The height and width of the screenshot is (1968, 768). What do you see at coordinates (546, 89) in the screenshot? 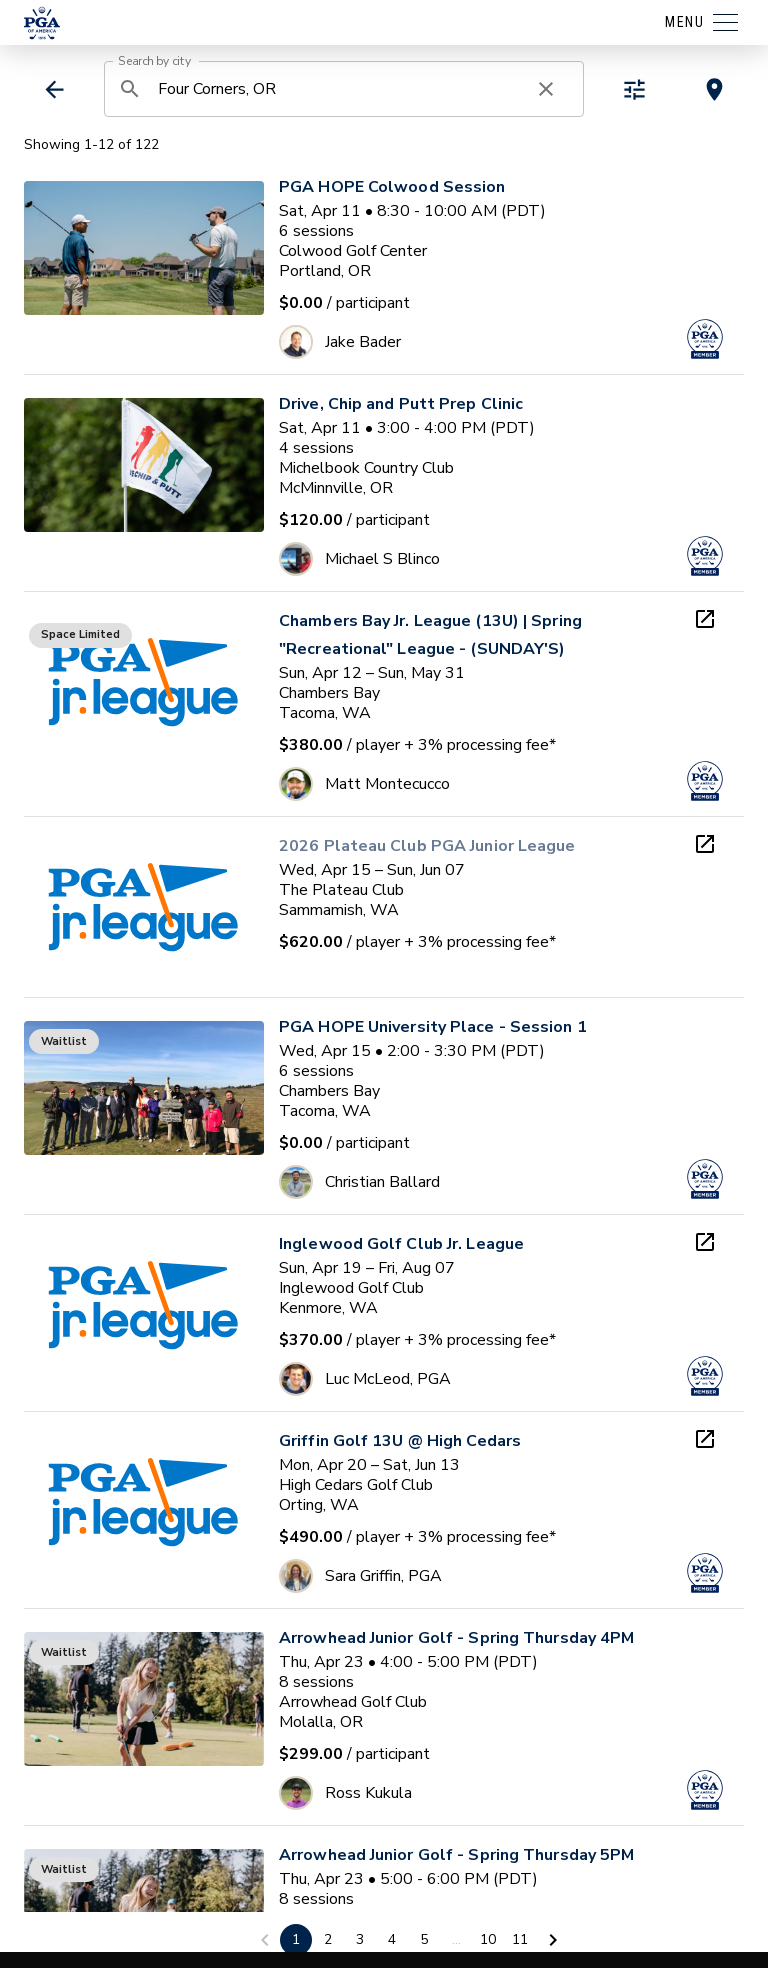
I see `[clear search]` at bounding box center [546, 89].